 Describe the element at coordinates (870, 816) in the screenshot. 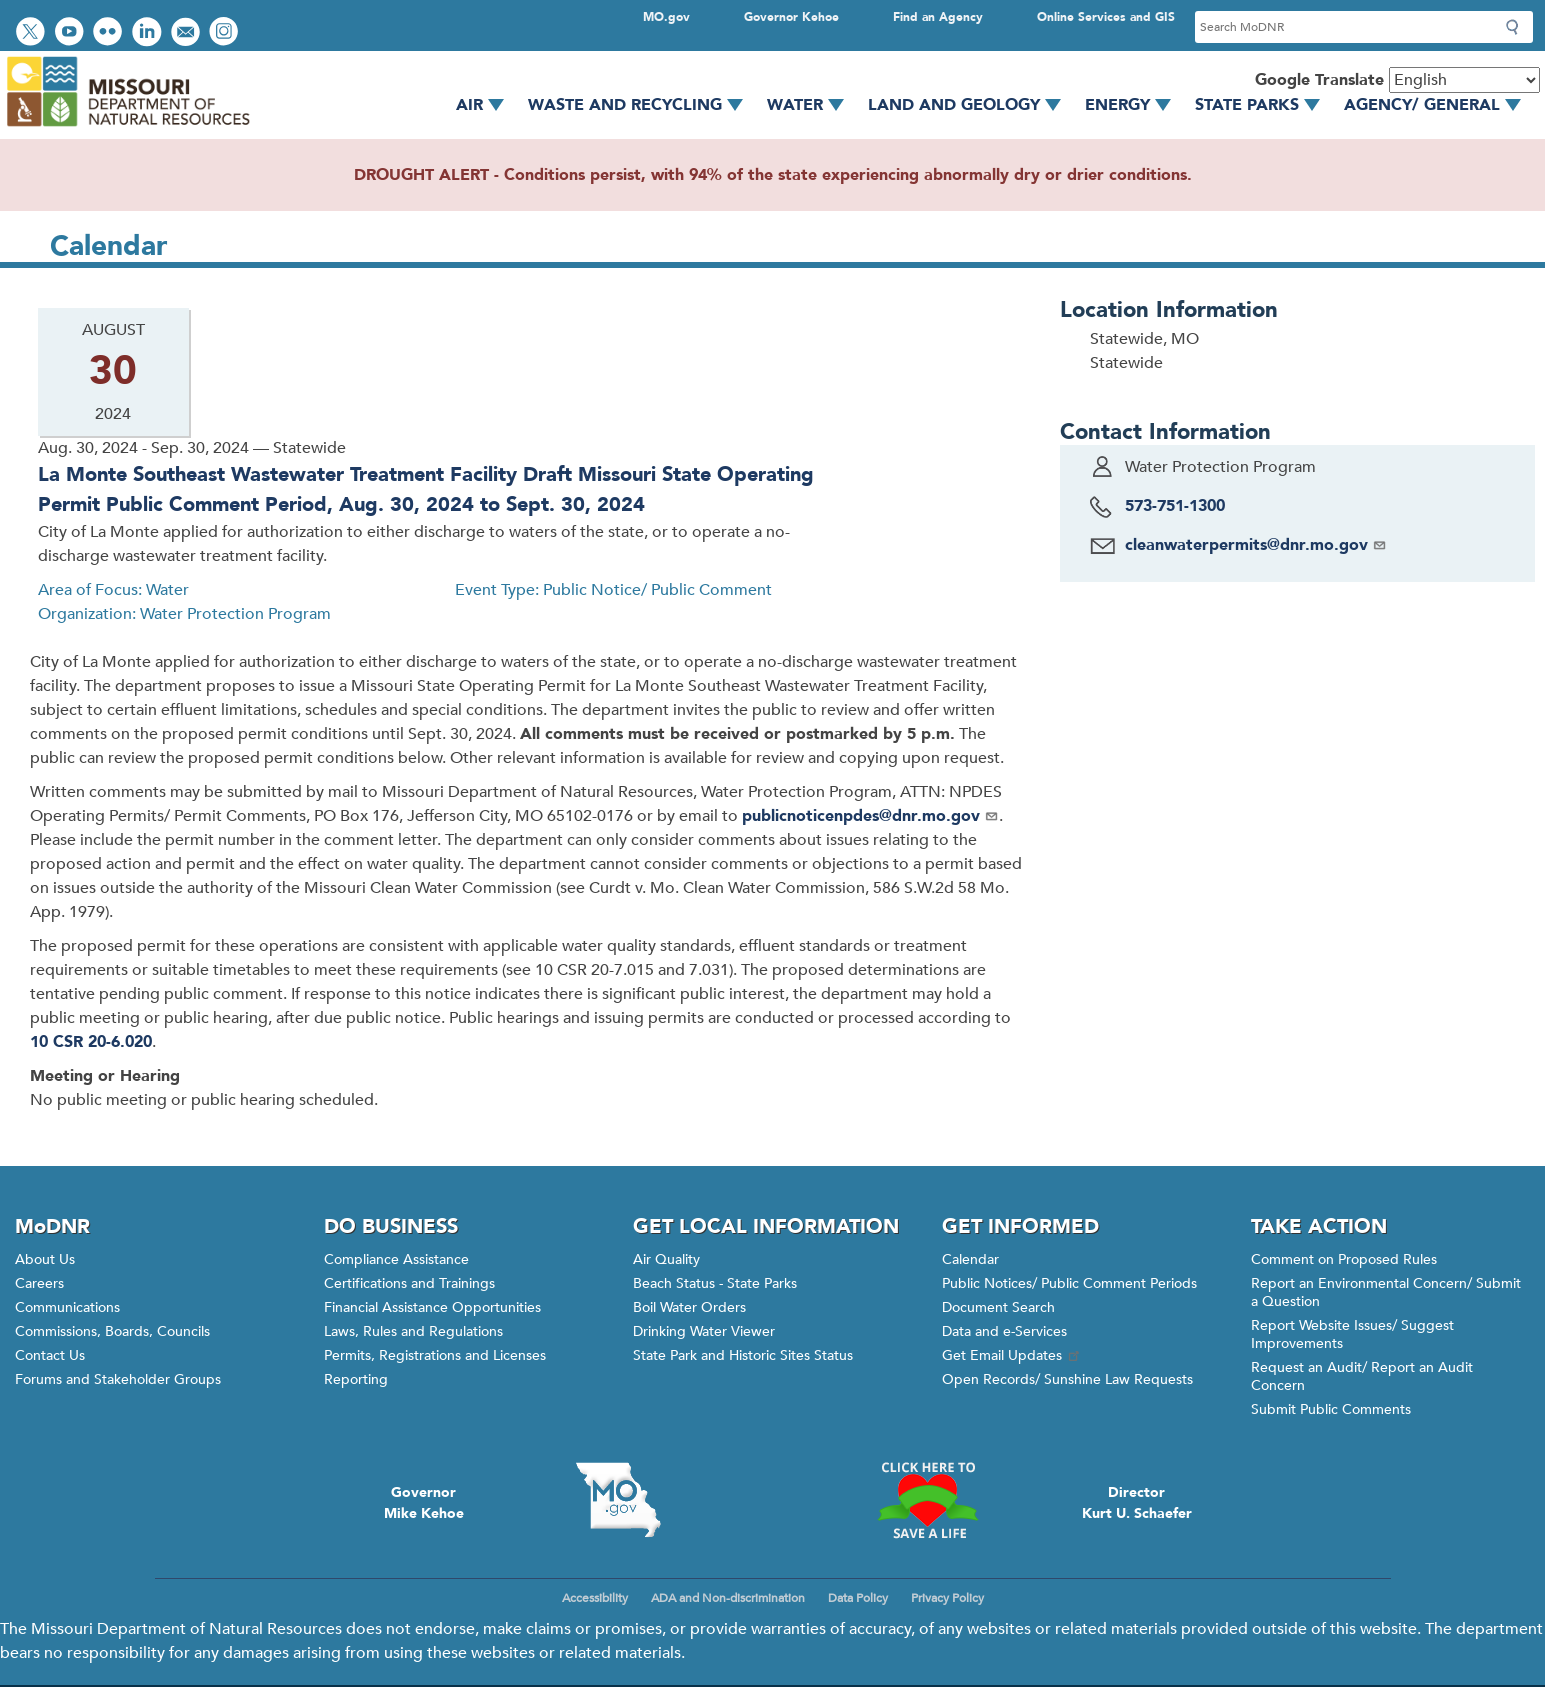

I see `publicnoticenpdes@dnr.mo.gov` at that location.